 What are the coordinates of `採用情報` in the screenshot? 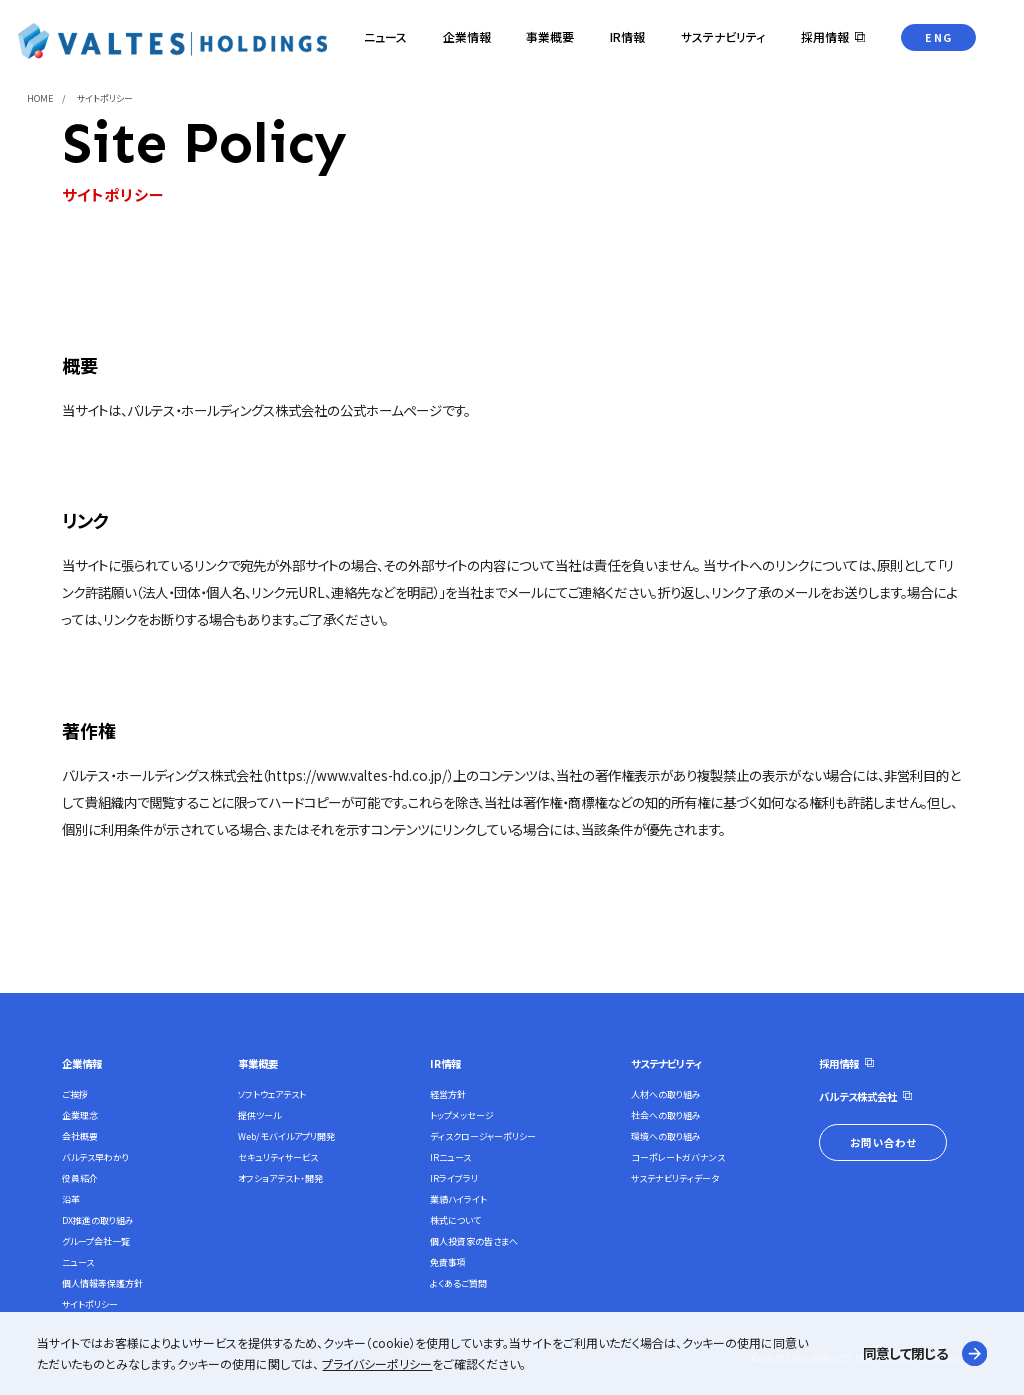 It's located at (839, 1063).